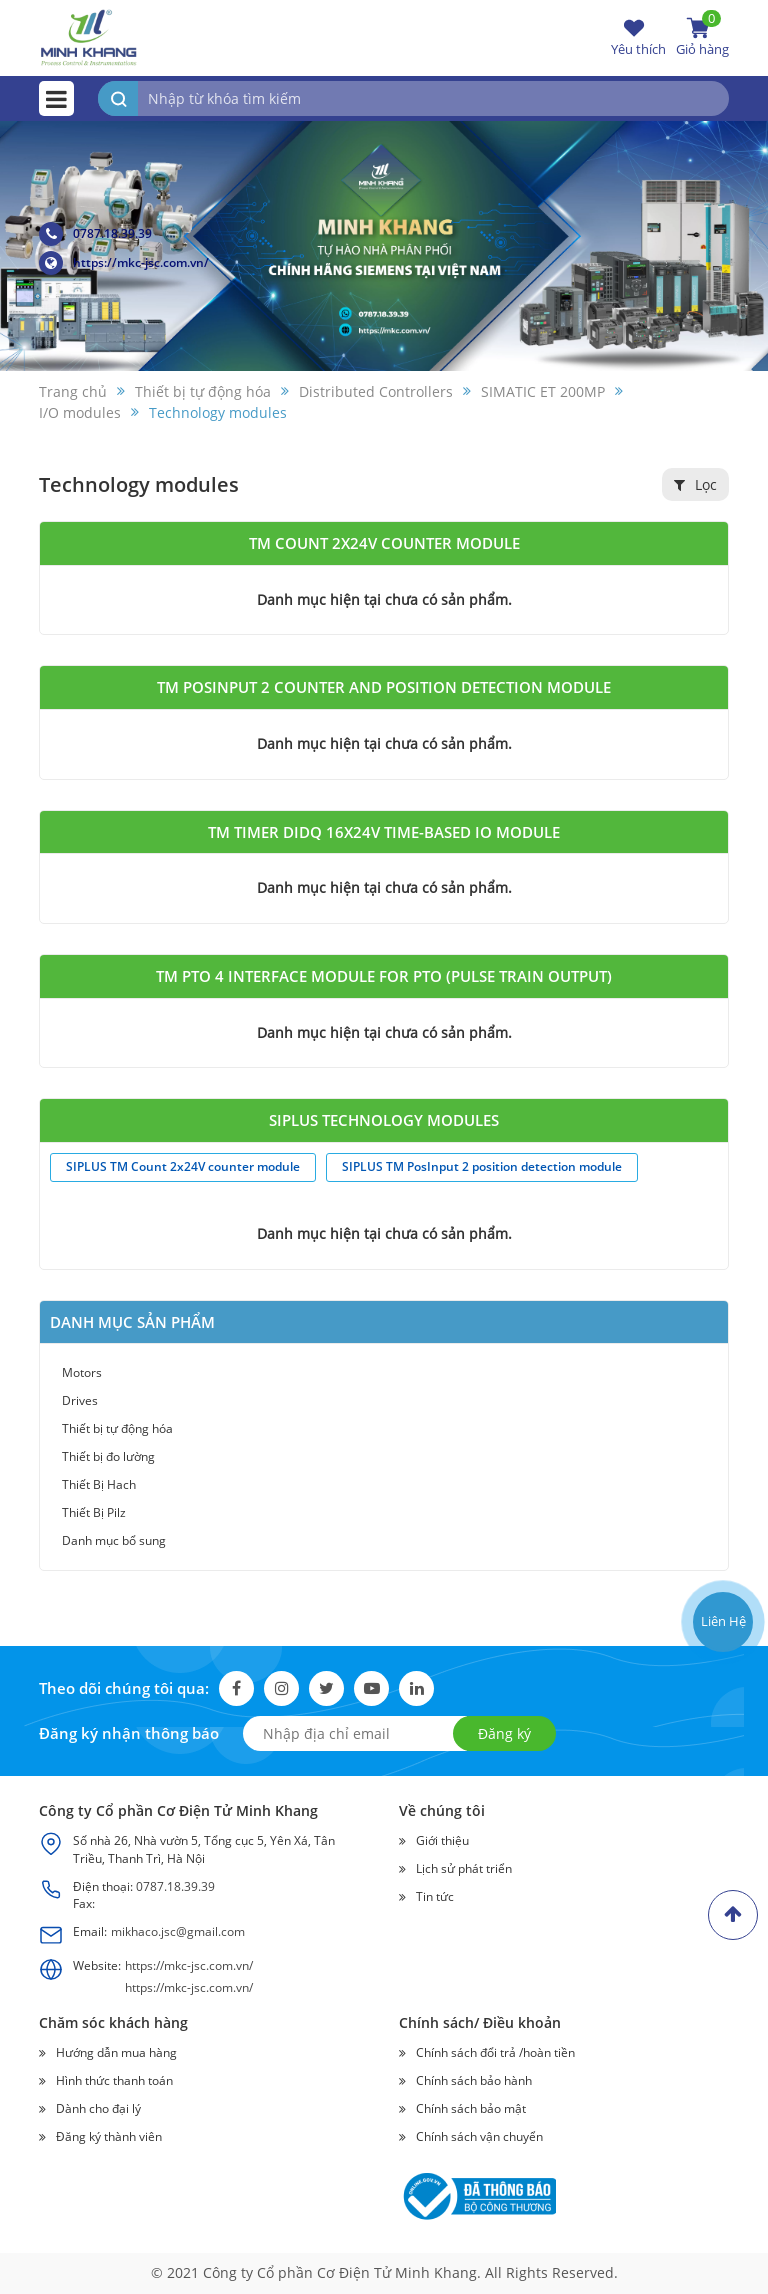 The height and width of the screenshot is (2294, 768). Describe the element at coordinates (114, 1540) in the screenshot. I see `Danh mục bổ sung` at that location.